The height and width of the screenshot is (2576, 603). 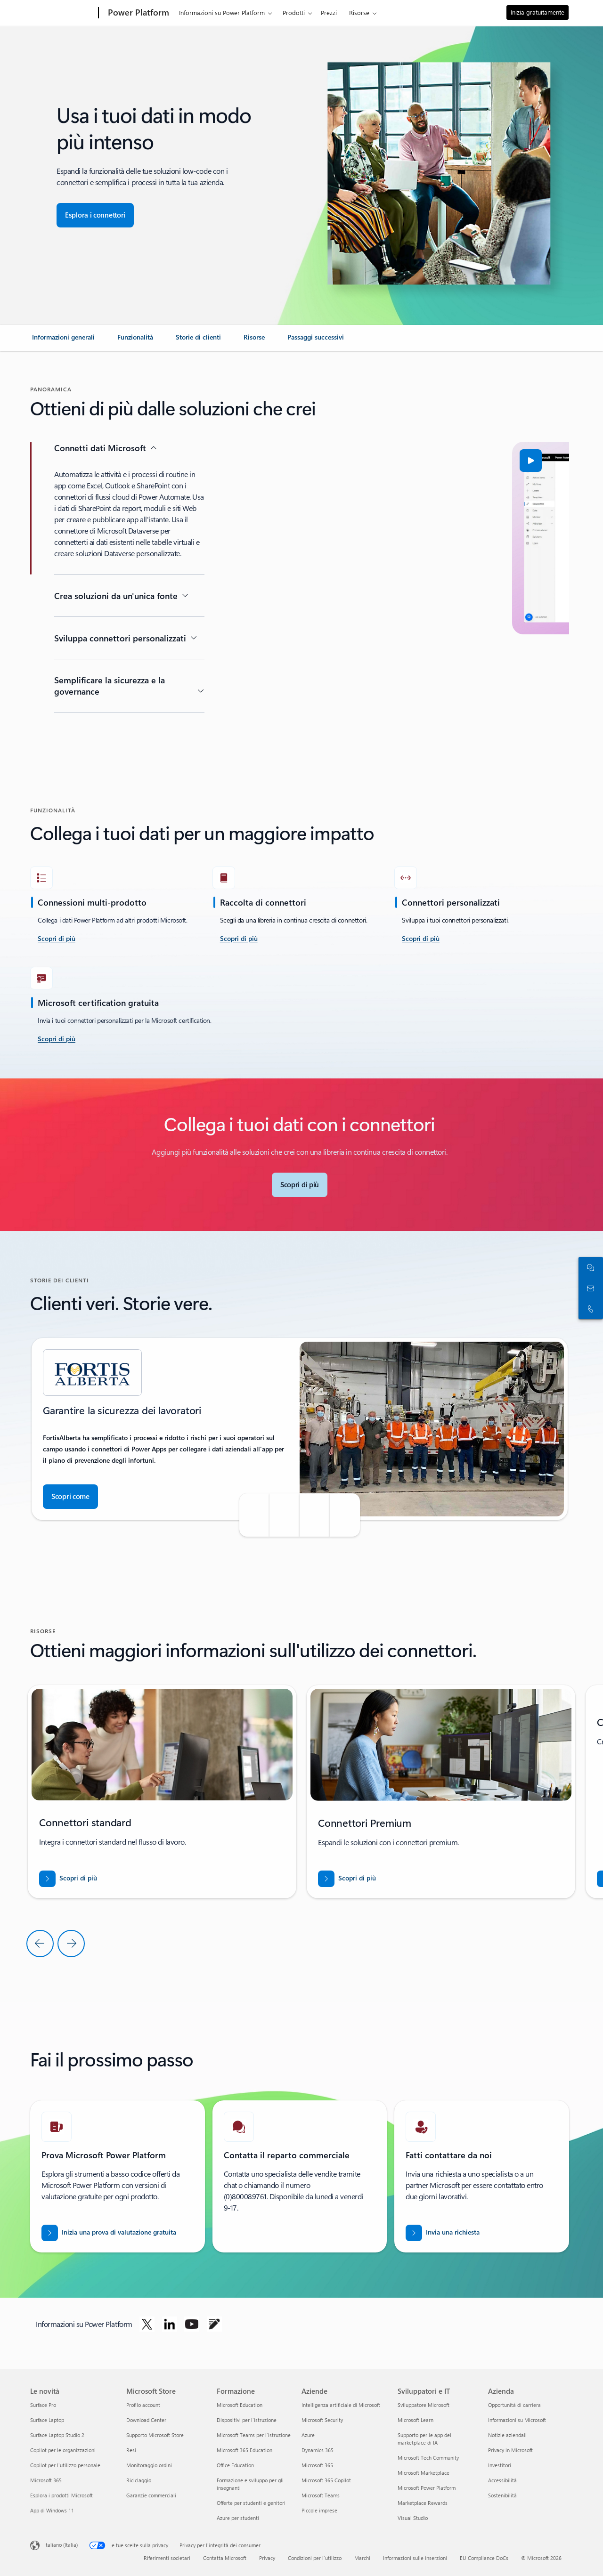 What do you see at coordinates (484, 2557) in the screenshot?
I see `EU Compliance DoCs` at bounding box center [484, 2557].